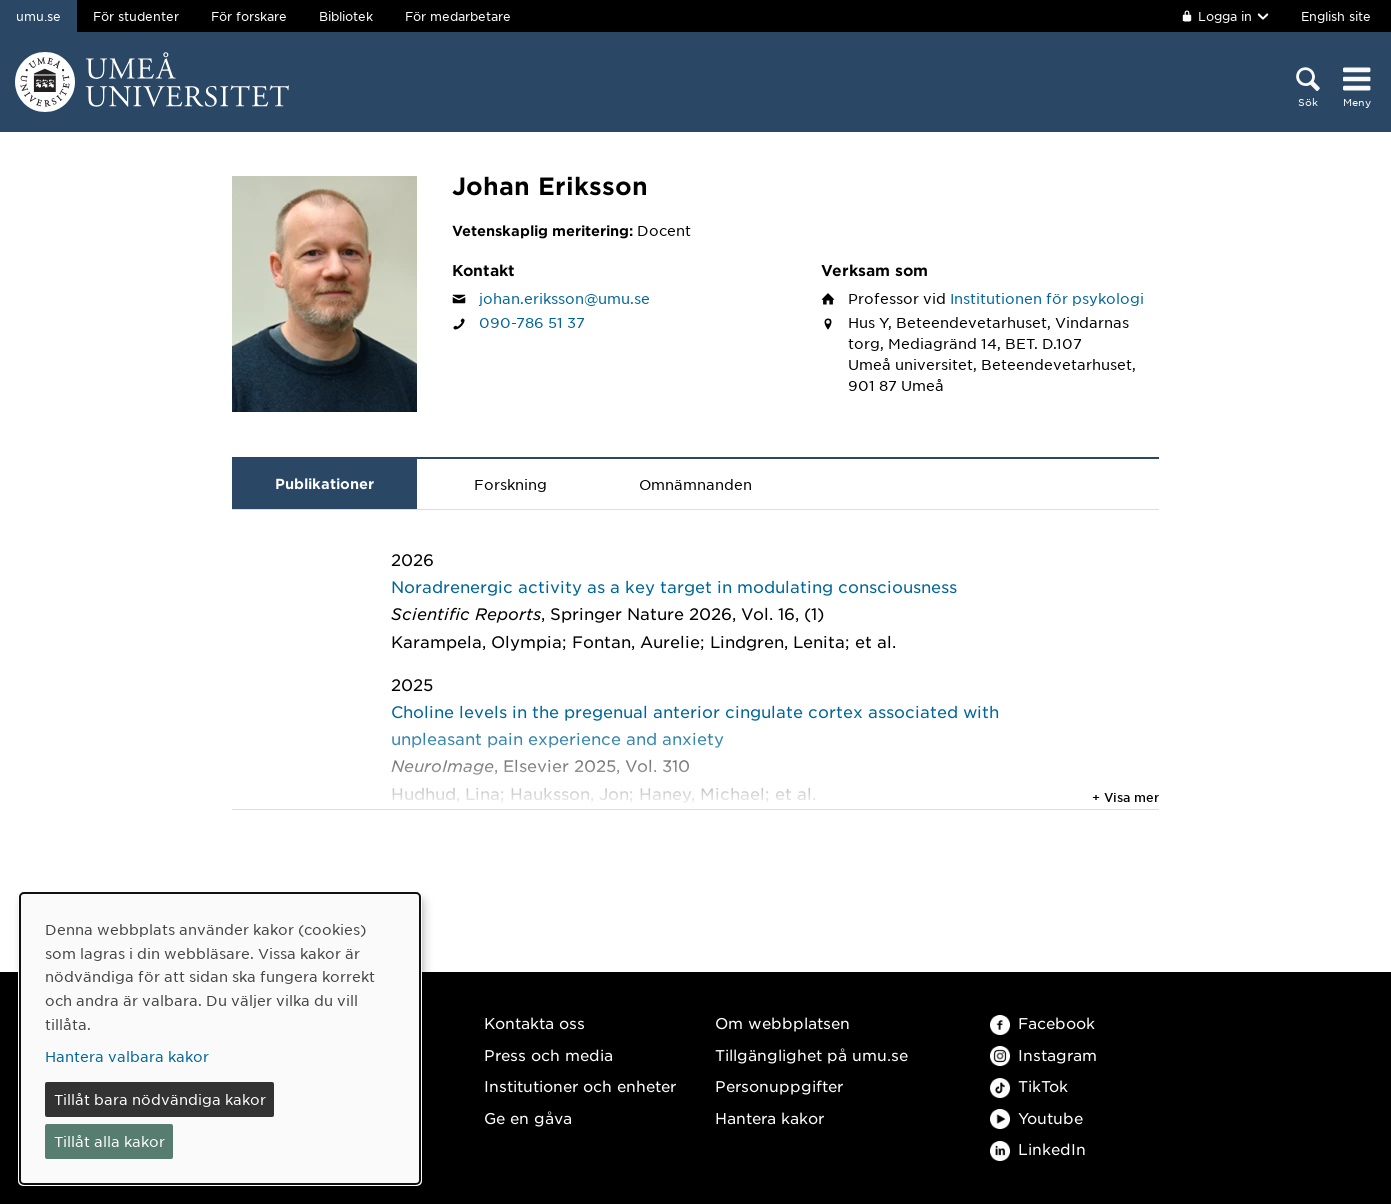 The width and height of the screenshot is (1391, 1204). What do you see at coordinates (1036, 1117) in the screenshot?
I see `Youtube` at bounding box center [1036, 1117].